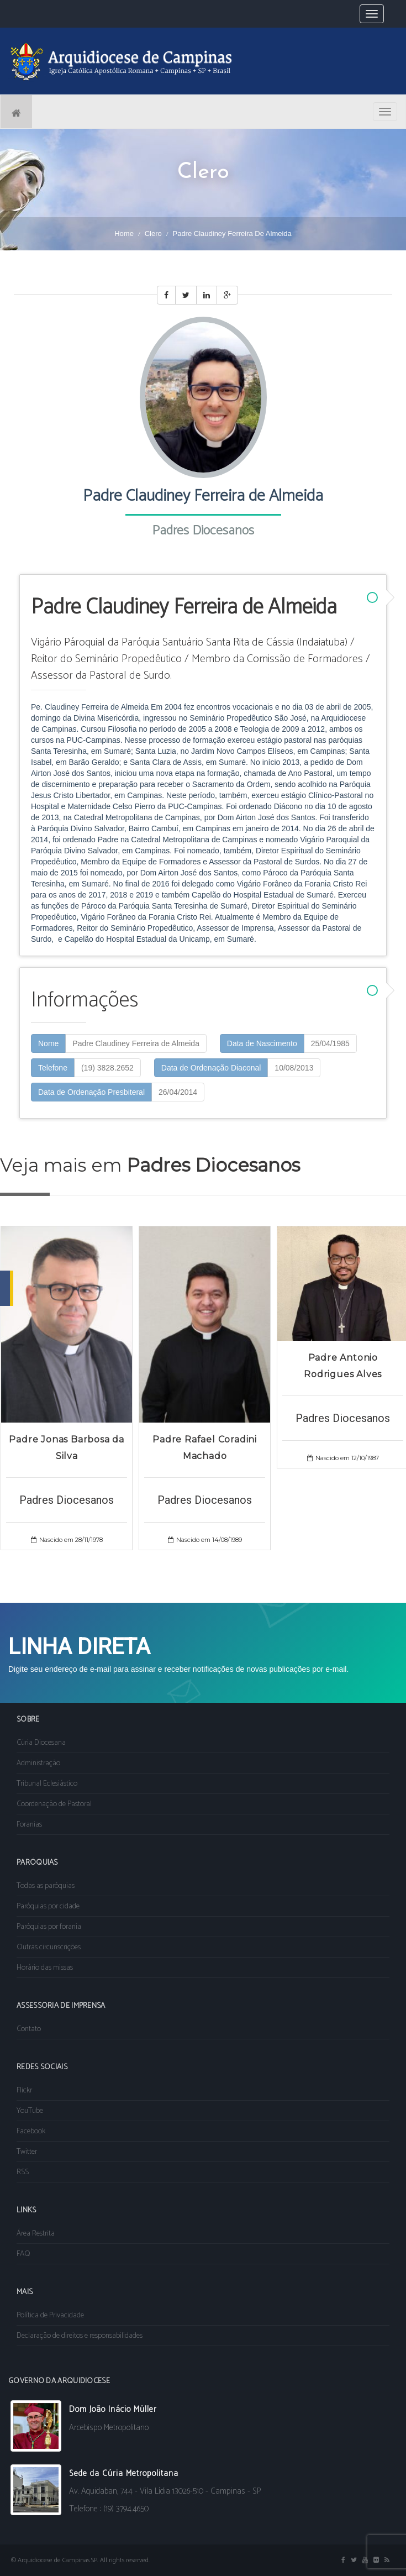  I want to click on Clero, so click(153, 233).